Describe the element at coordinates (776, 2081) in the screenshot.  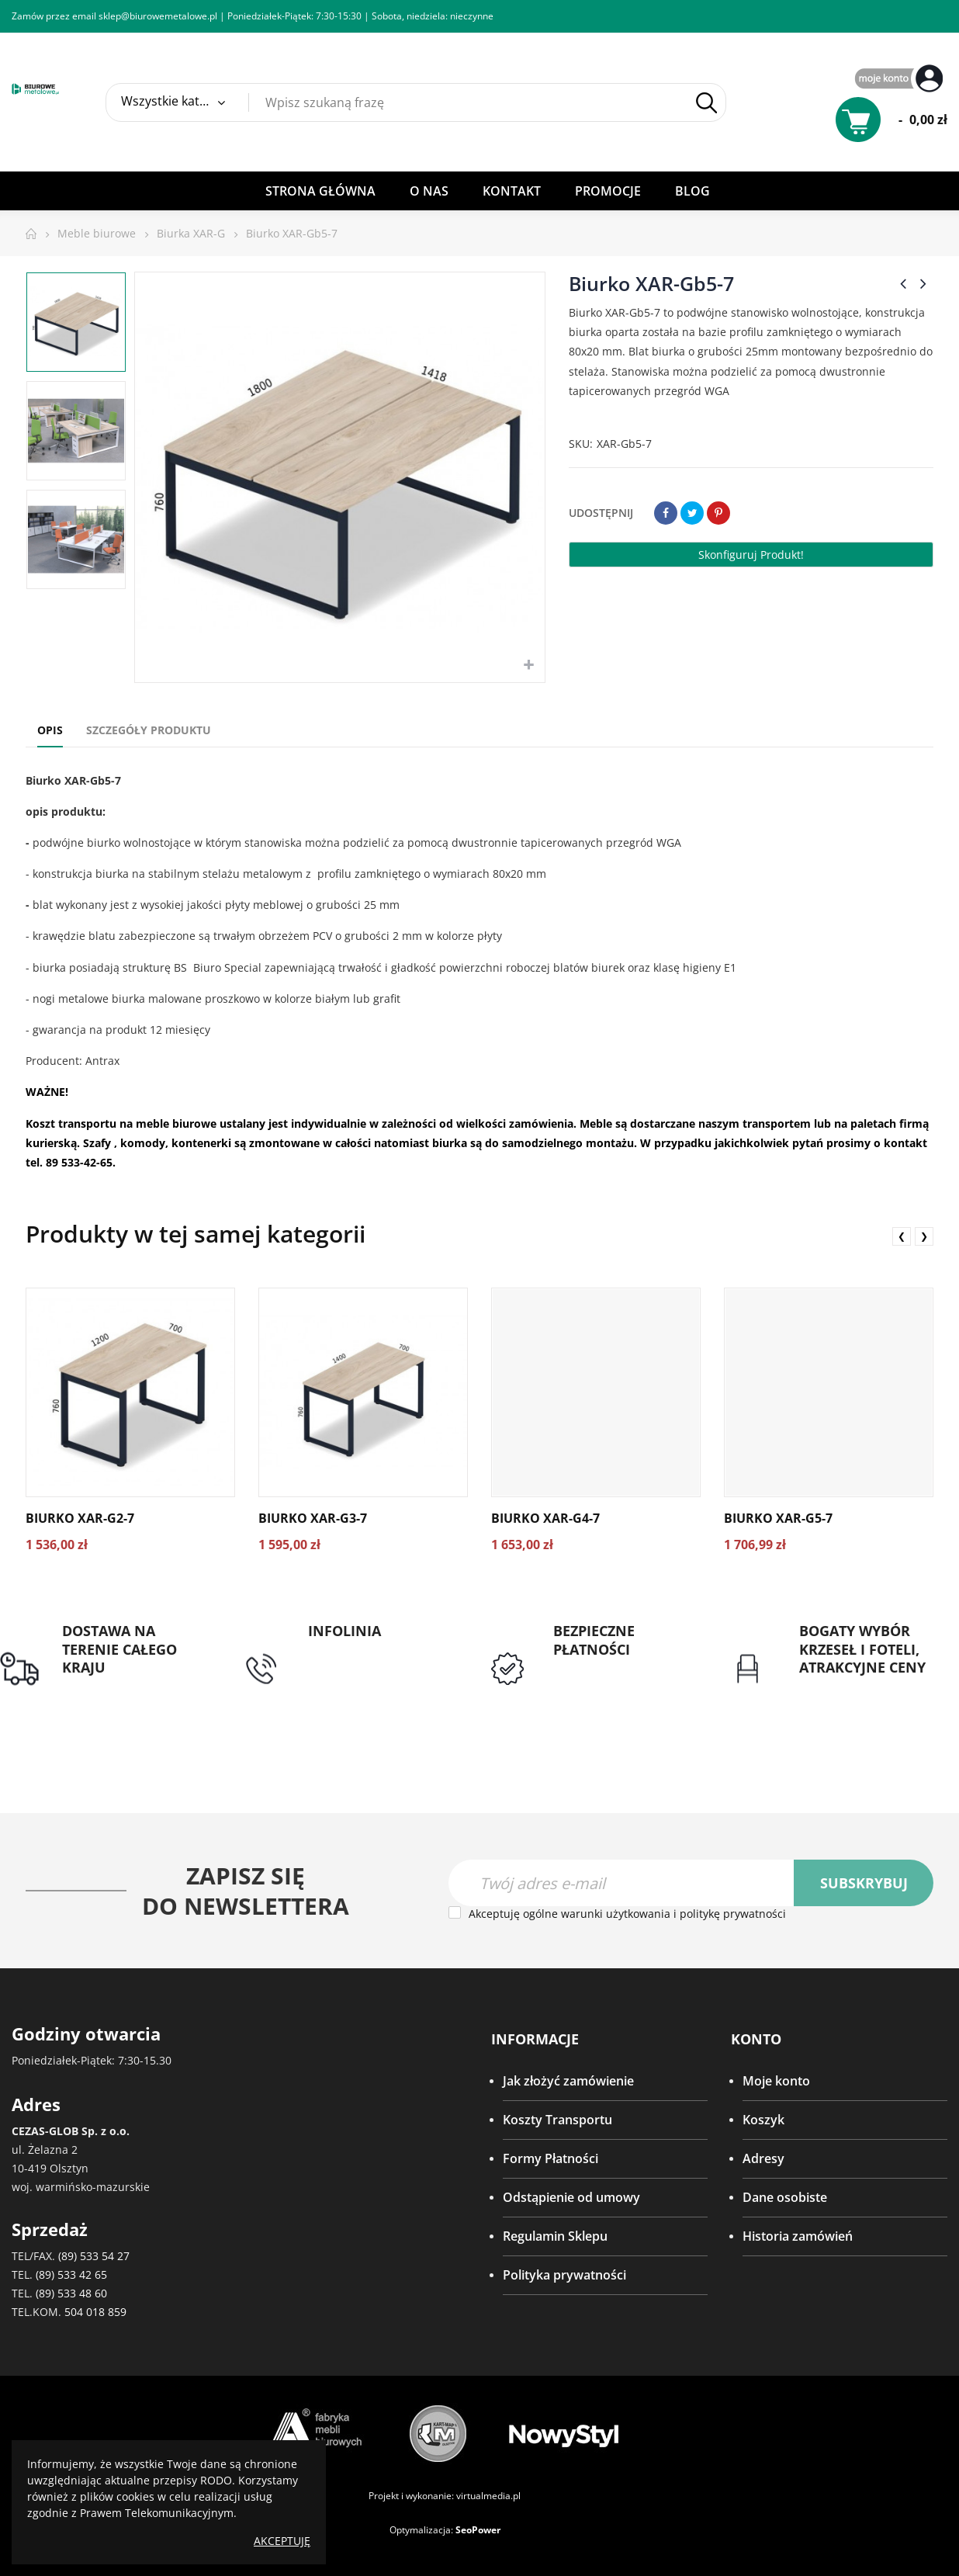
I see `Moje konto` at that location.